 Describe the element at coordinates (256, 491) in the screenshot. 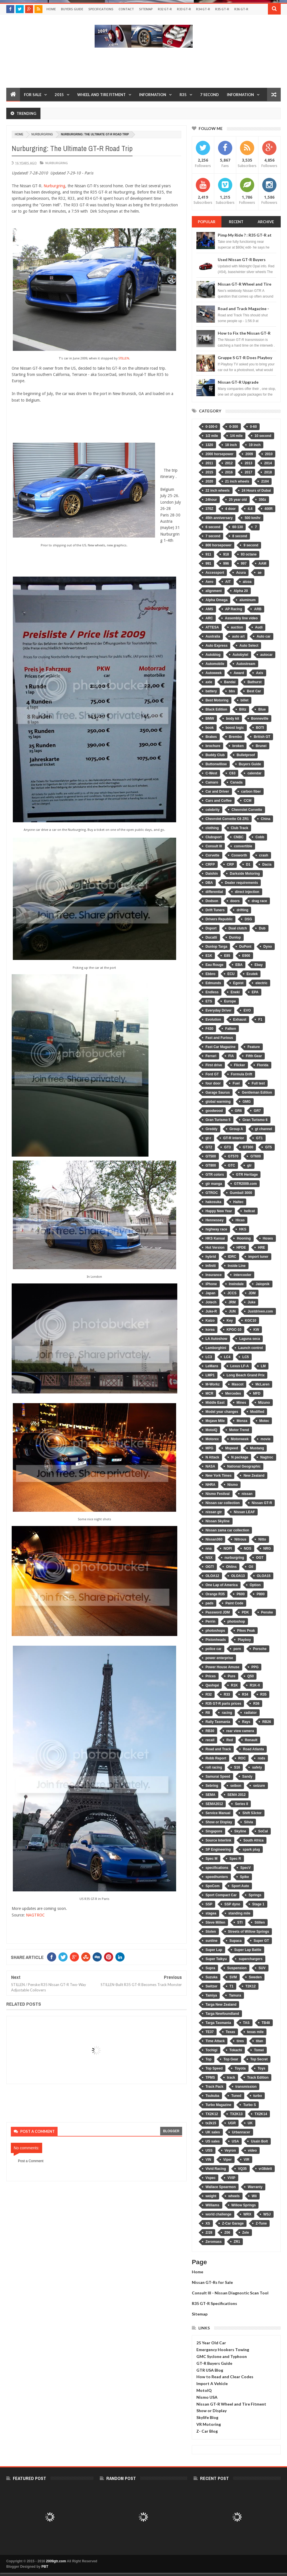

I see `24 Hours of Dubai` at that location.